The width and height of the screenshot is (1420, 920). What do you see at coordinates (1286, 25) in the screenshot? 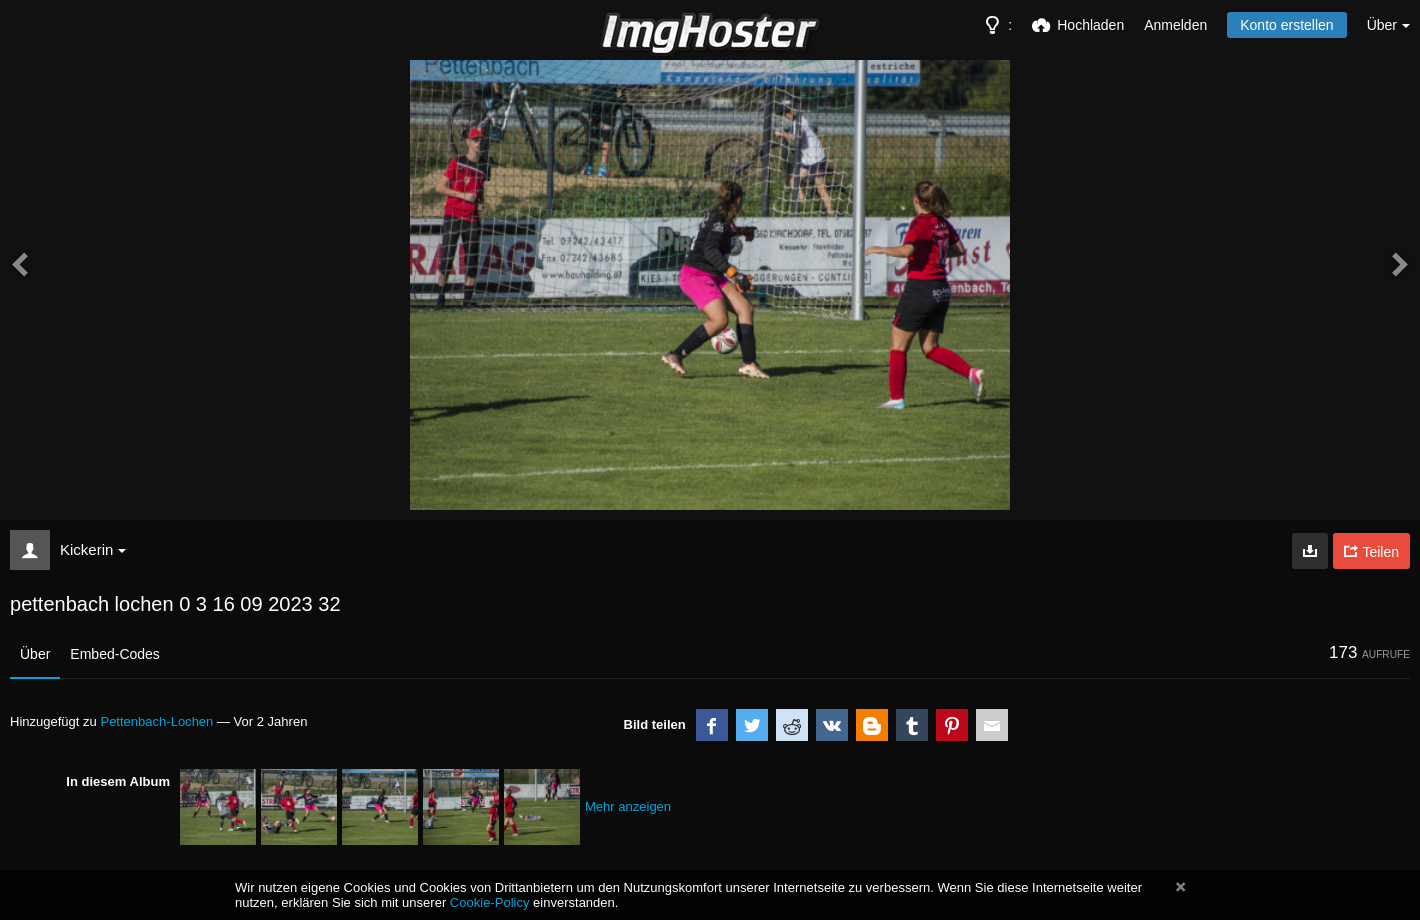
I see `Konto erstellen` at bounding box center [1286, 25].